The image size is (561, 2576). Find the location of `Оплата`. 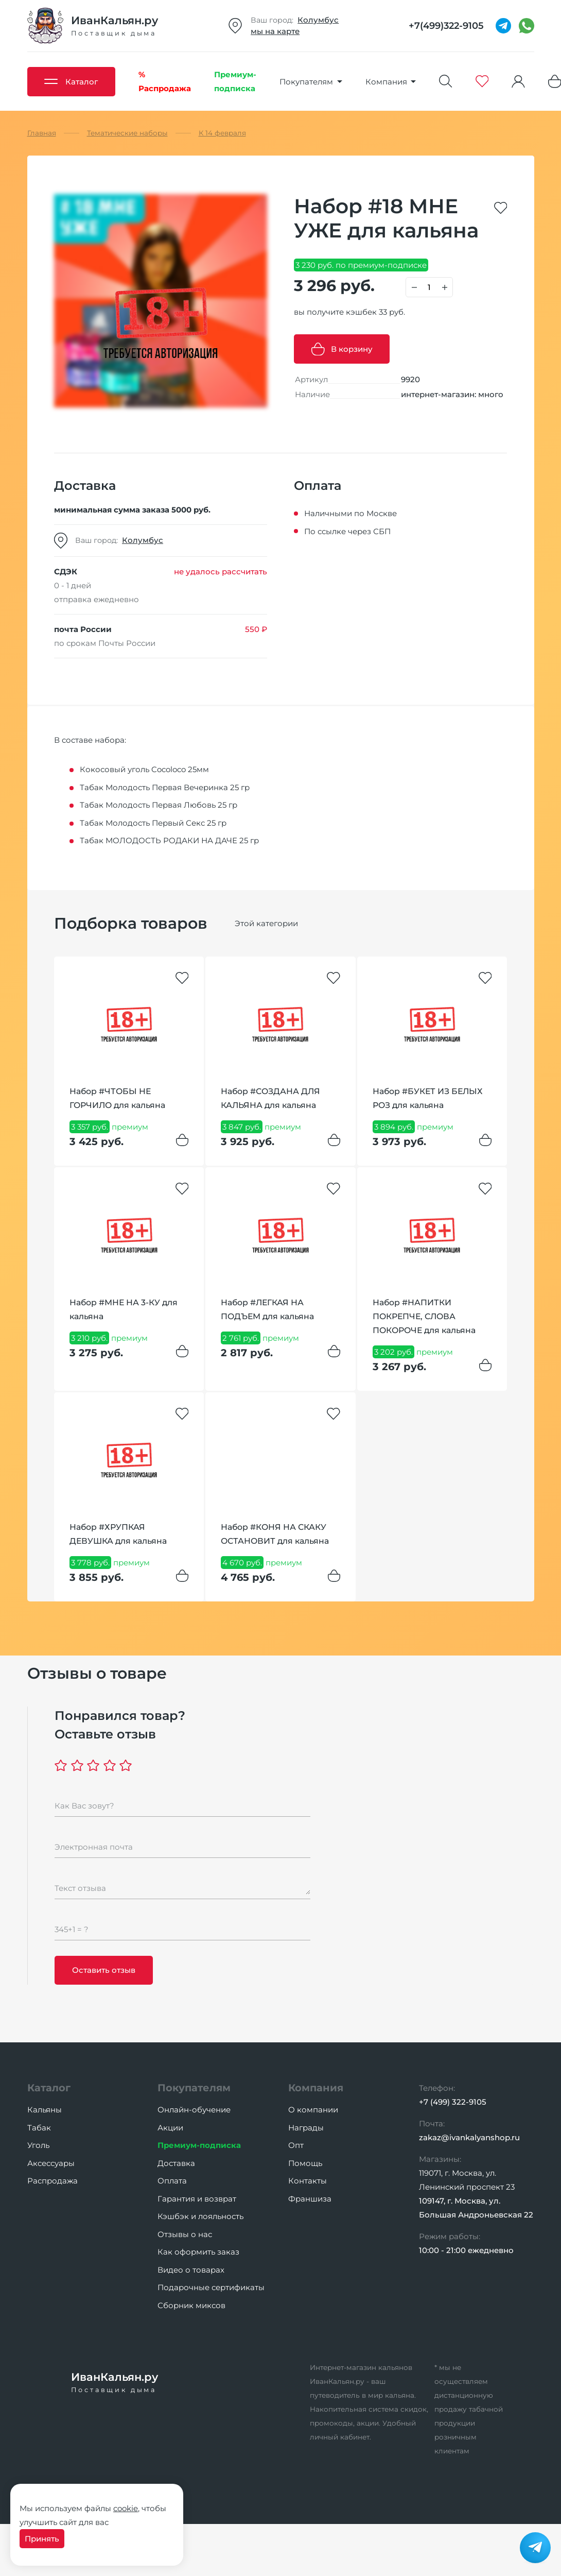

Оплата is located at coordinates (172, 2181).